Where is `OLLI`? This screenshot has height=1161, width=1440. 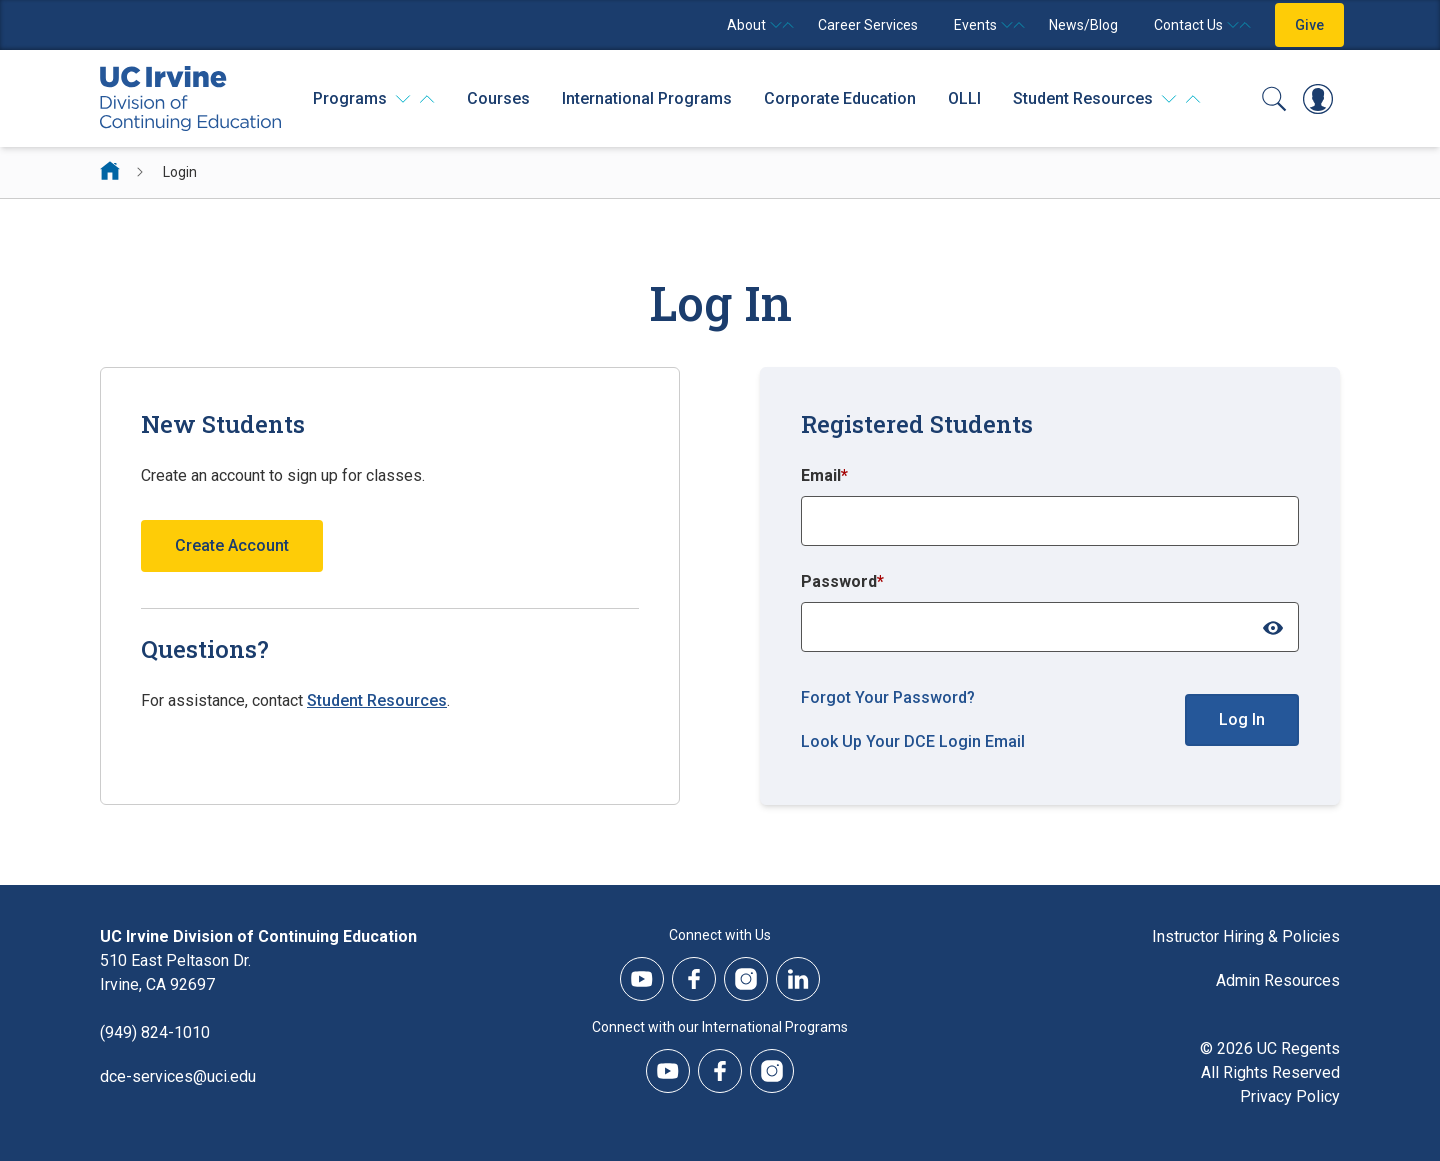
OLLI is located at coordinates (964, 98).